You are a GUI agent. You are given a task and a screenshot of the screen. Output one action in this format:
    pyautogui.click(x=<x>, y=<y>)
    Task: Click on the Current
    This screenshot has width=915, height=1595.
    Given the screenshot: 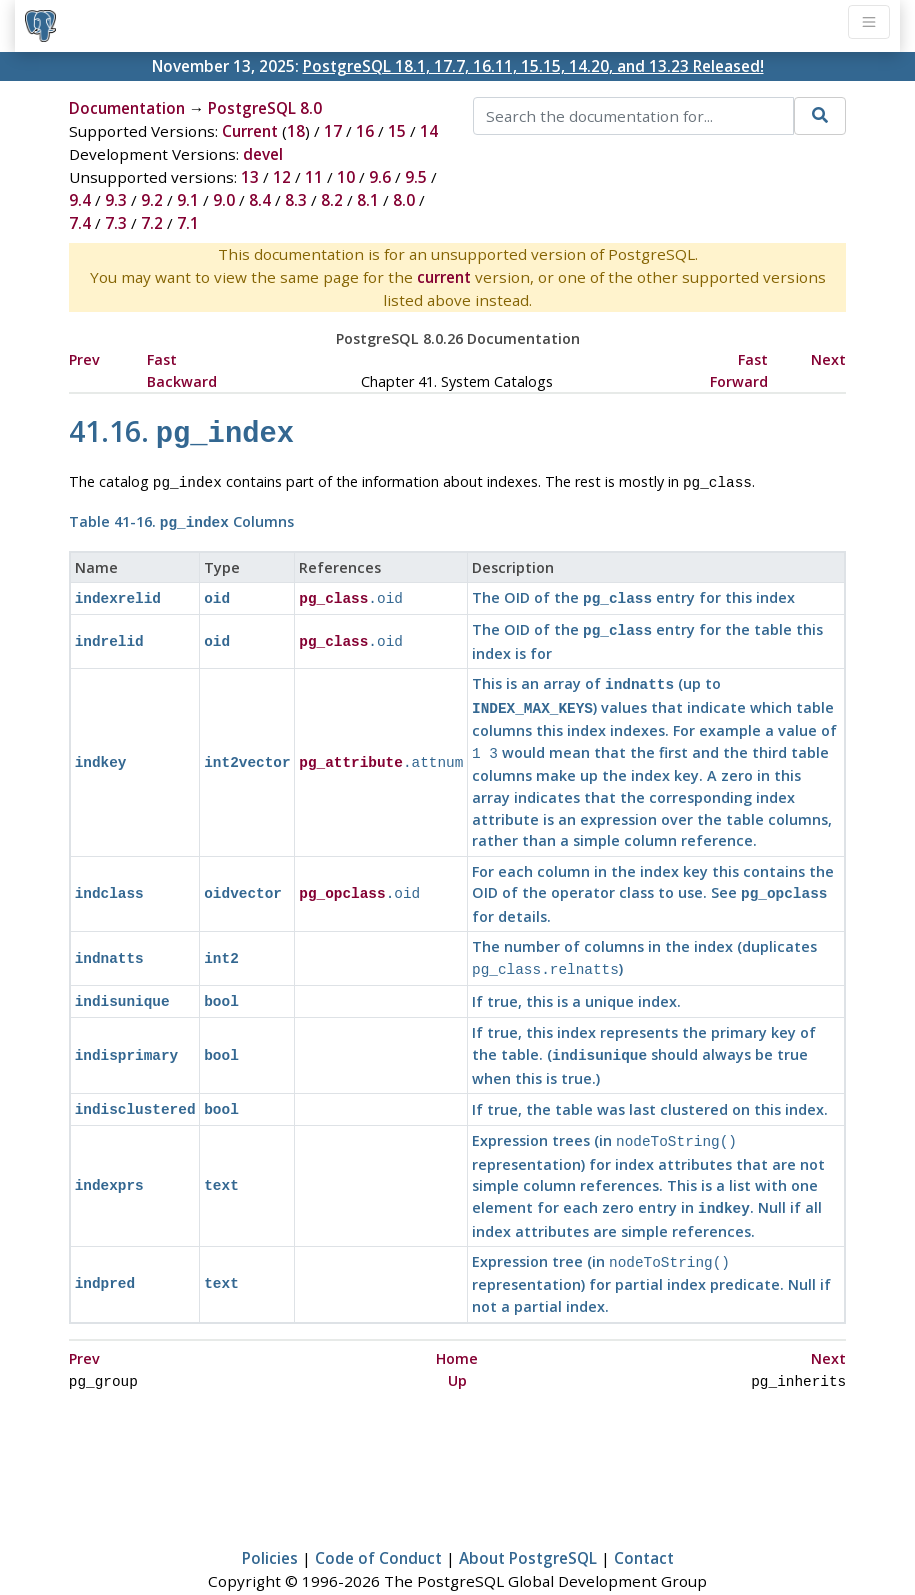 What is the action you would take?
    pyautogui.click(x=250, y=131)
    